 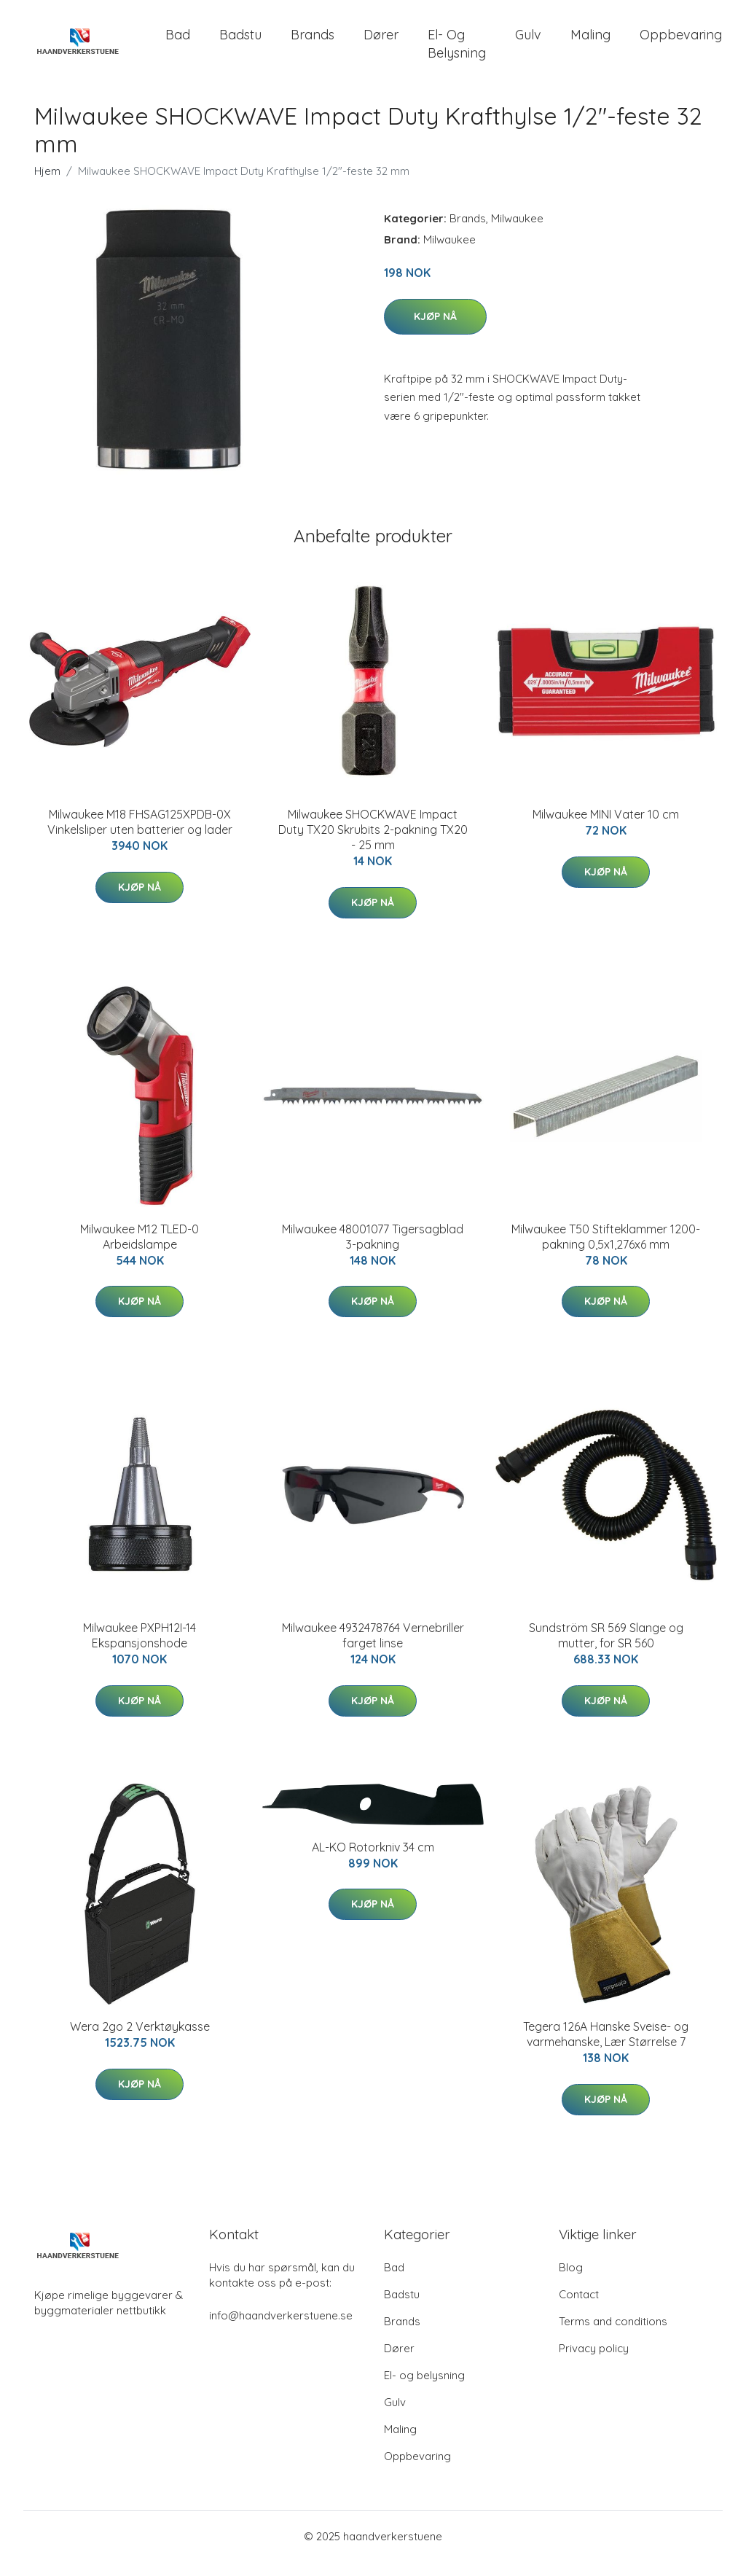 I want to click on Badstu, so click(x=240, y=42).